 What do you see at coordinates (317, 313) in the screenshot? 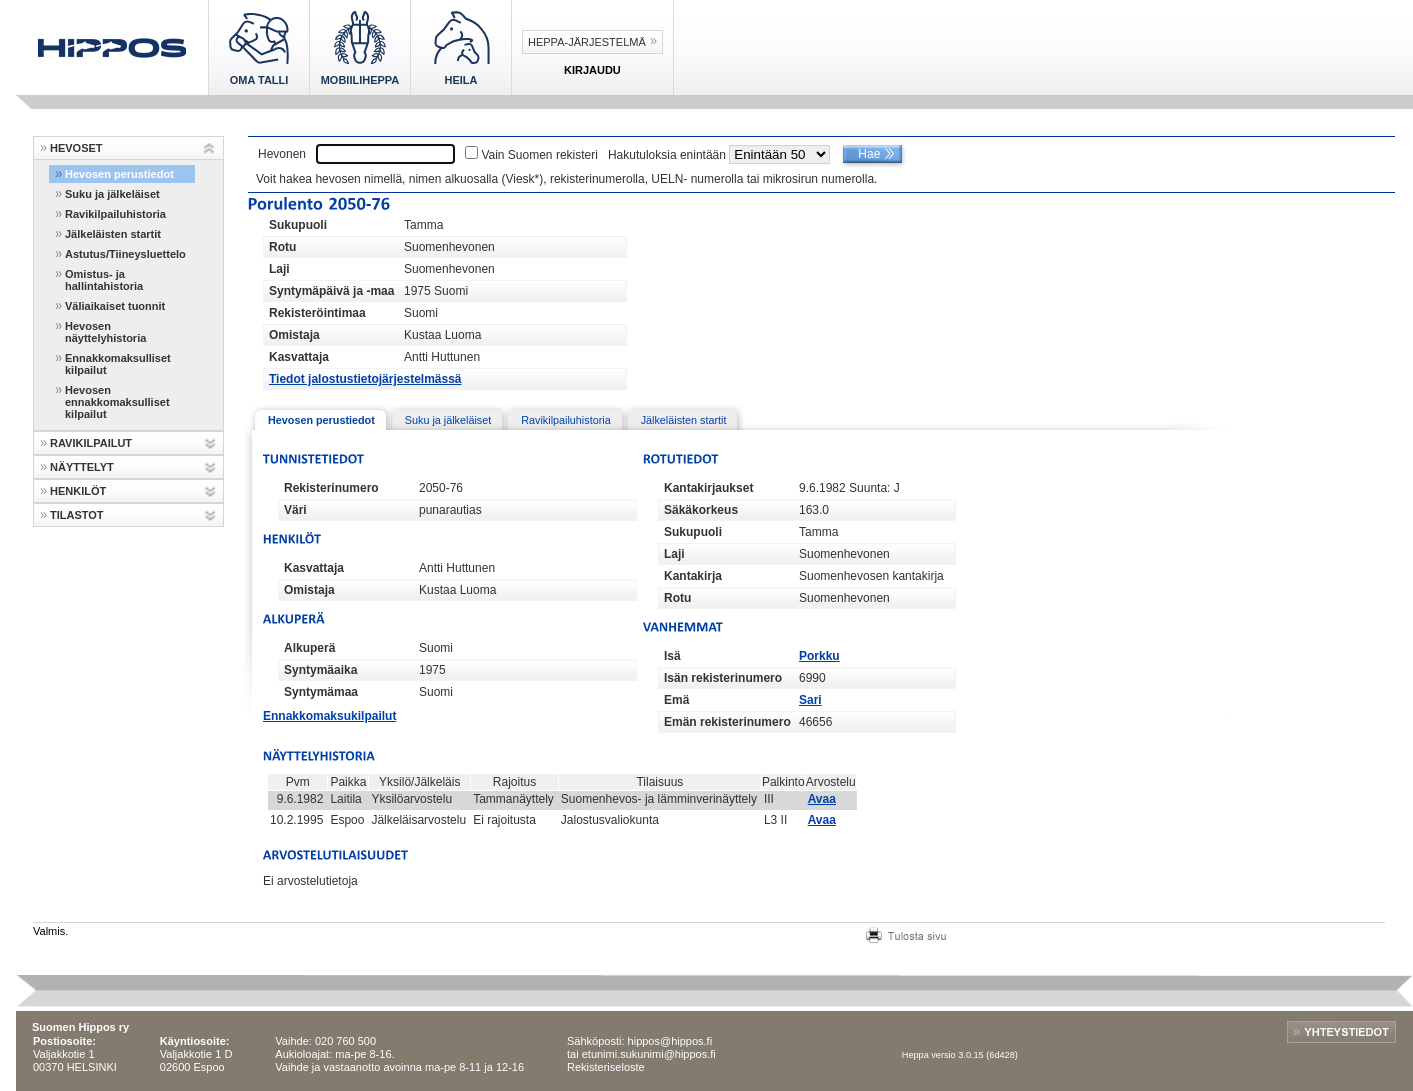
I see `Rekisteröintimaa` at bounding box center [317, 313].